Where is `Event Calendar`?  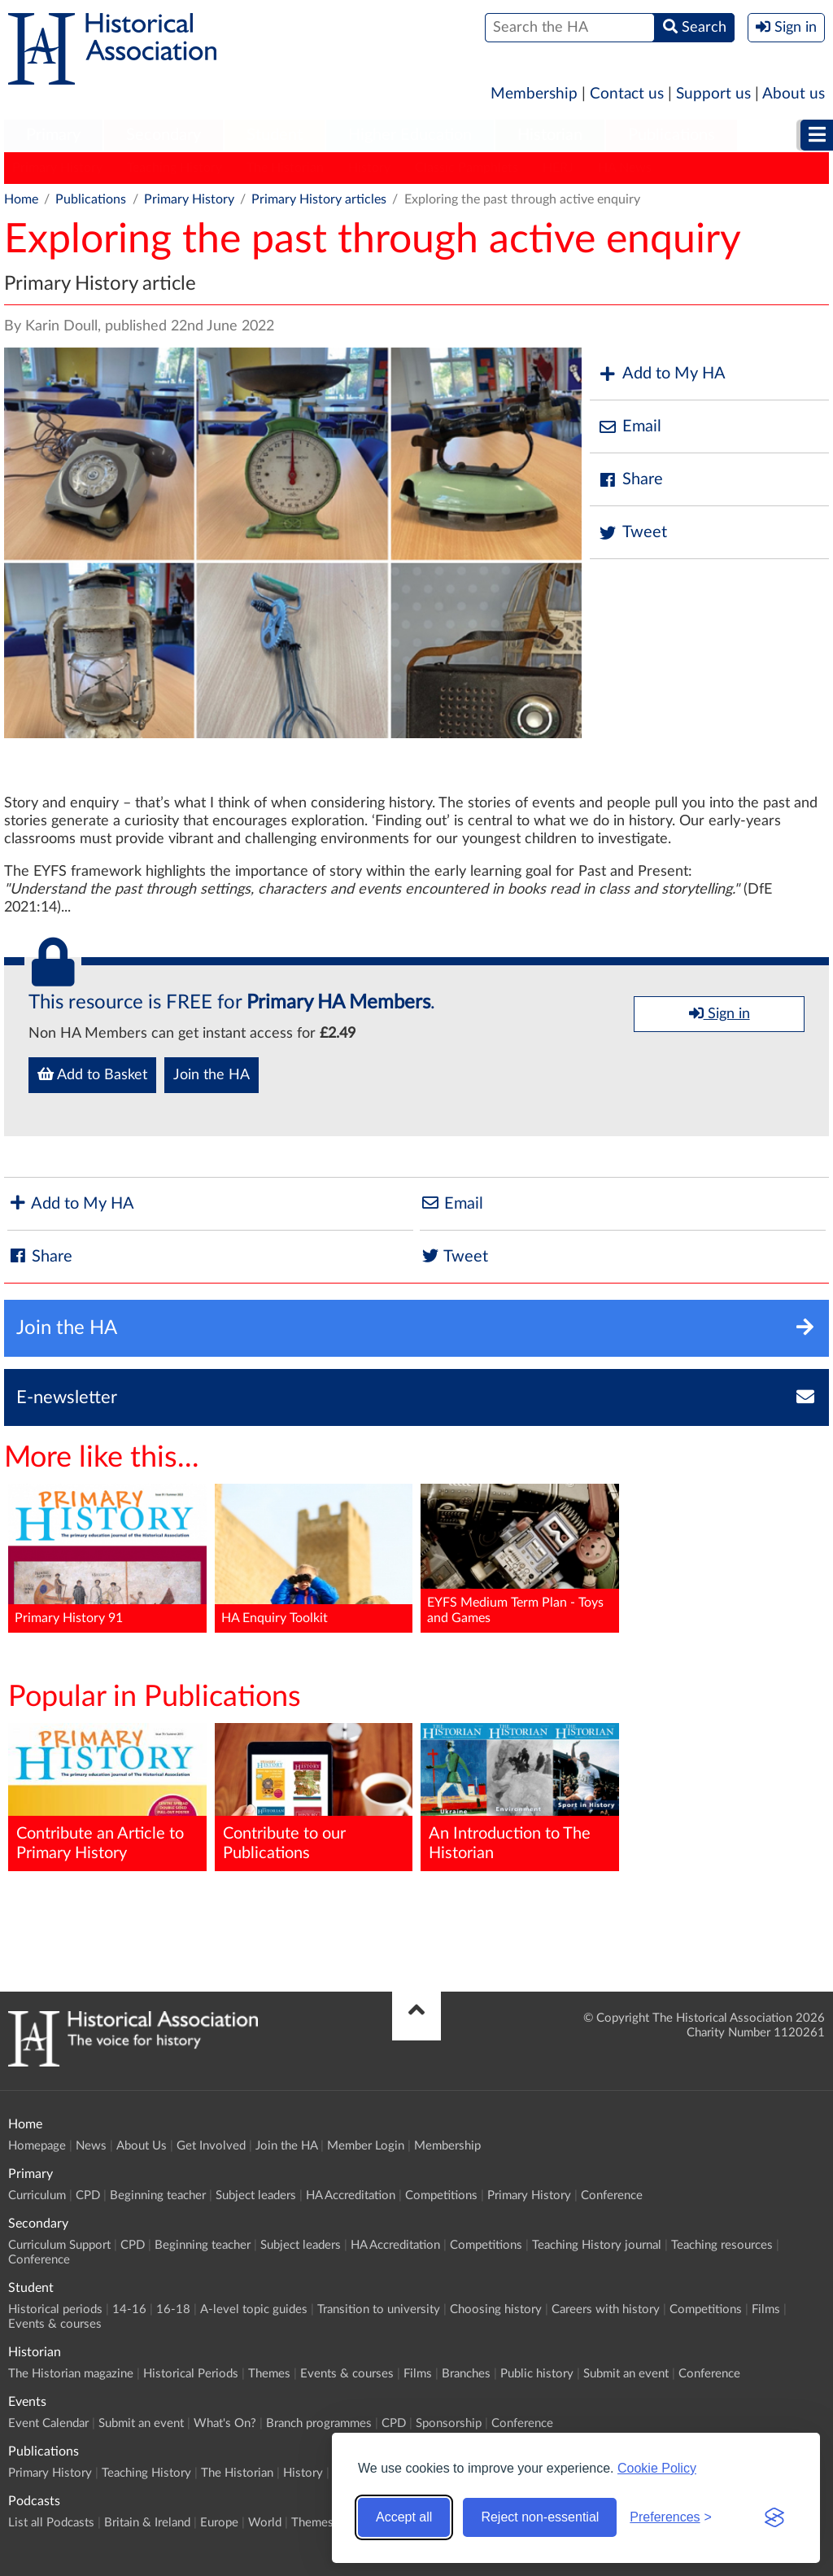 Event Calendar is located at coordinates (48, 2423).